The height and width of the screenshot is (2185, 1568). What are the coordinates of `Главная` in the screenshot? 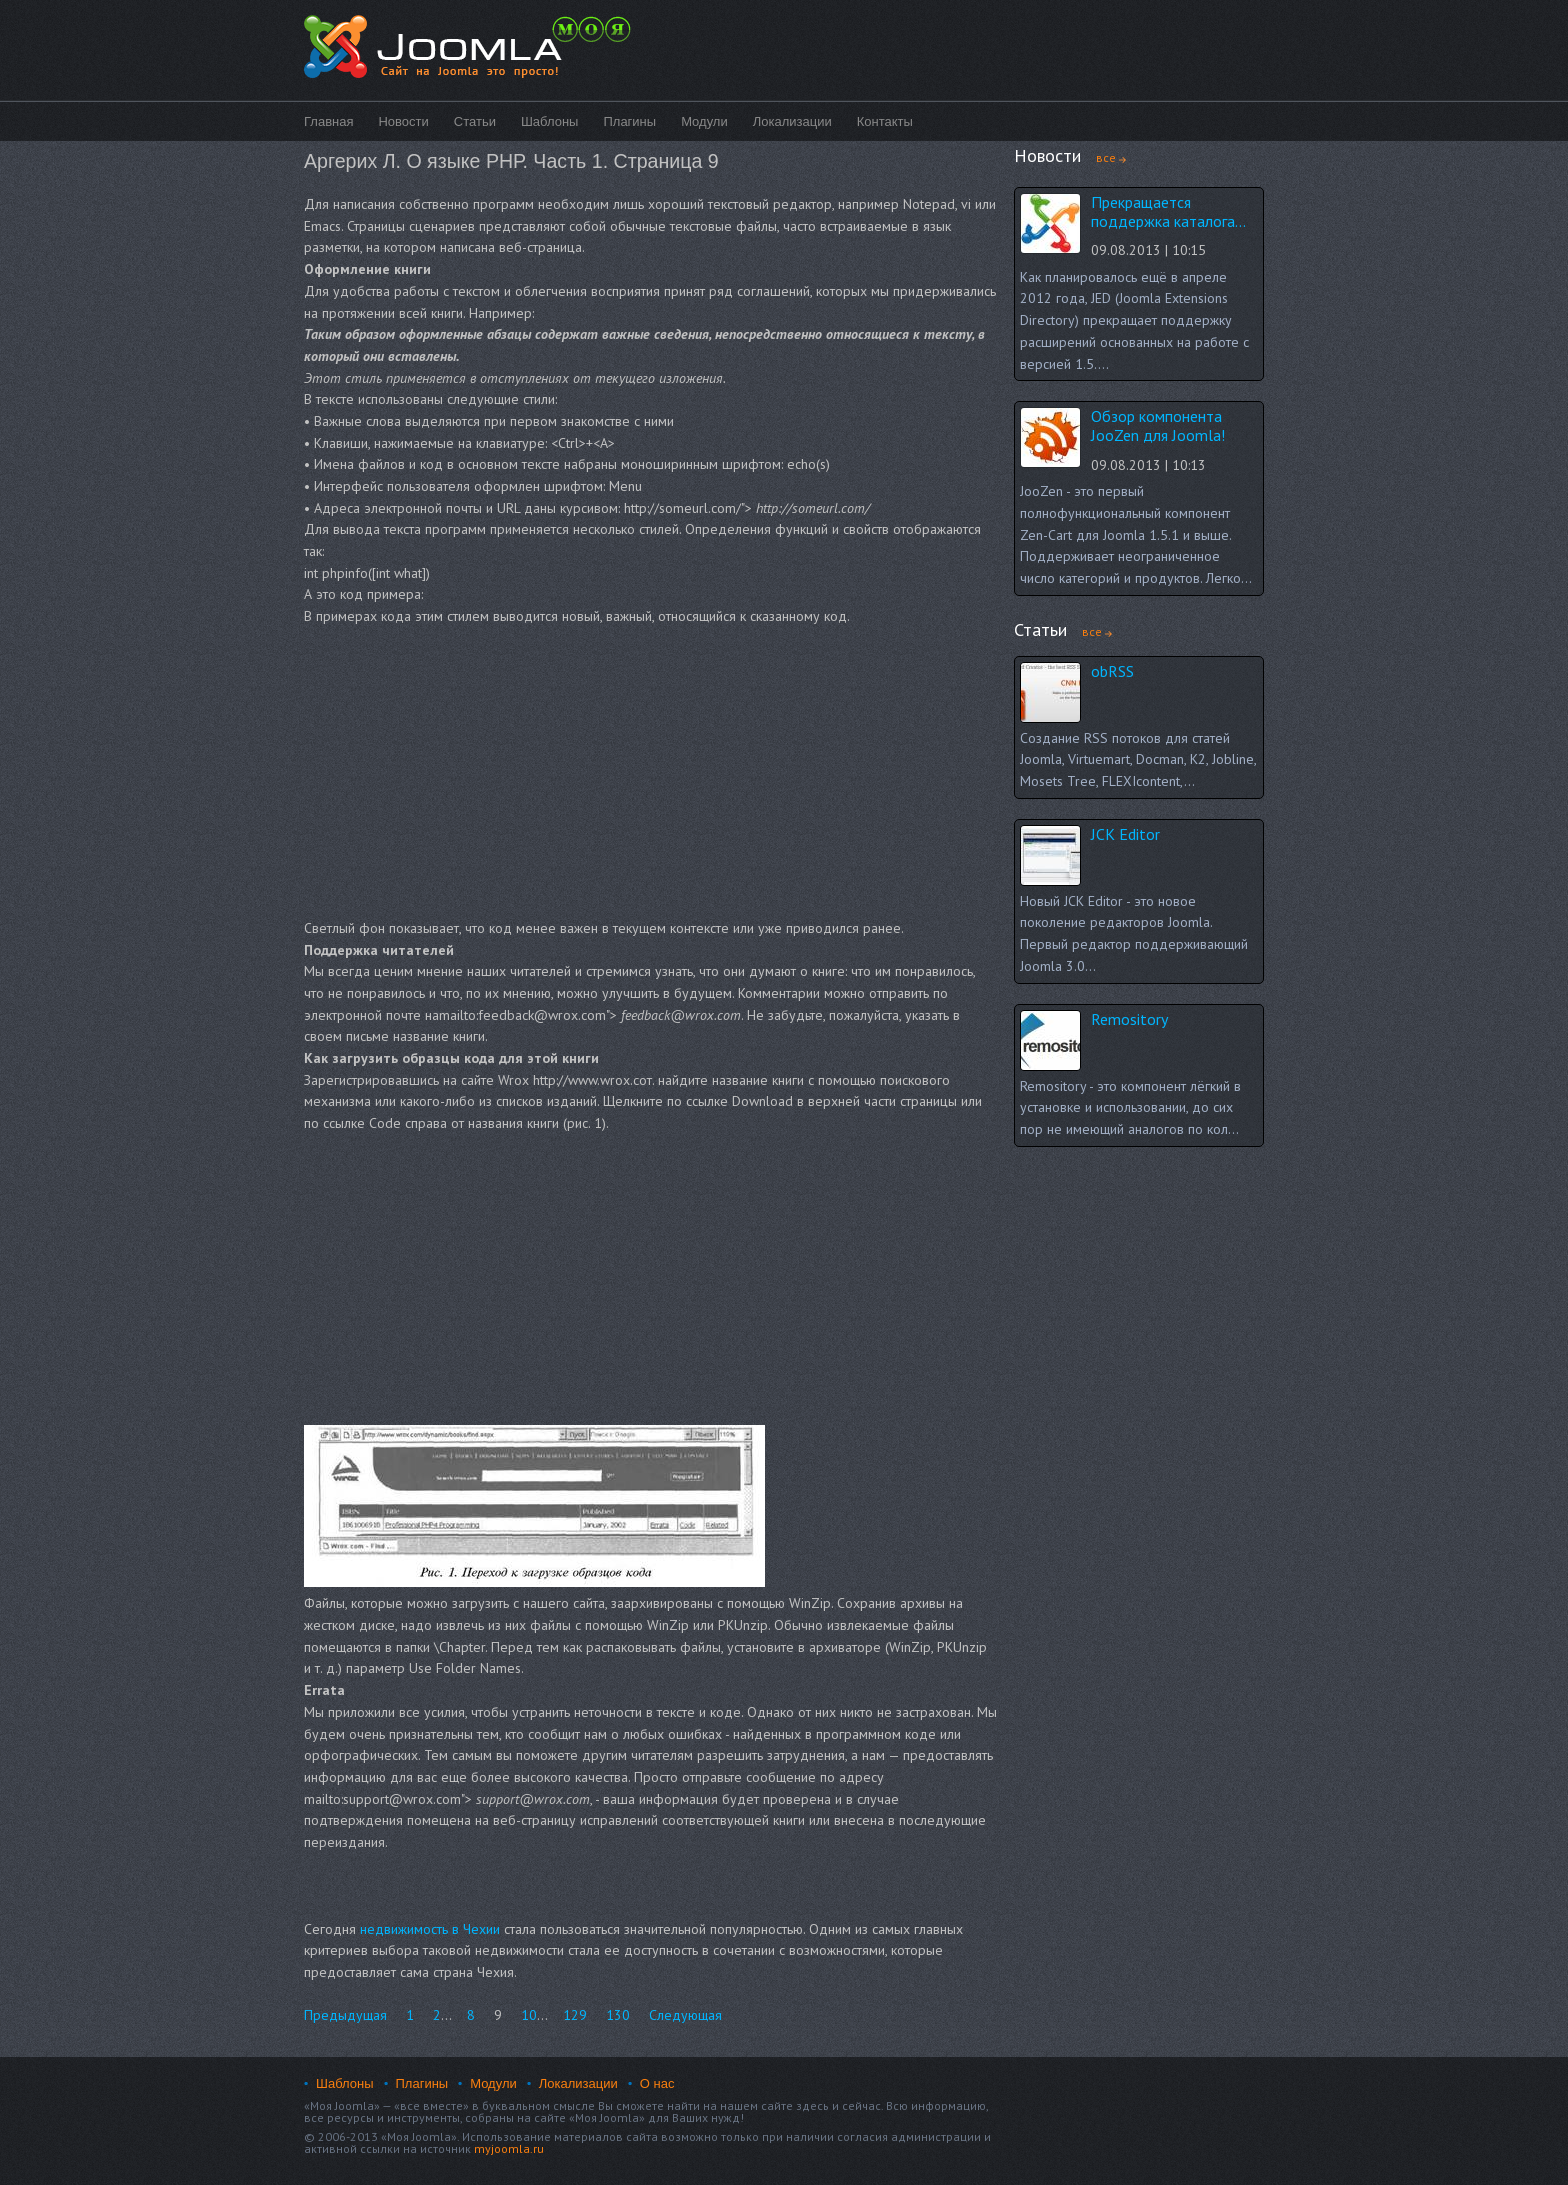 It's located at (328, 121).